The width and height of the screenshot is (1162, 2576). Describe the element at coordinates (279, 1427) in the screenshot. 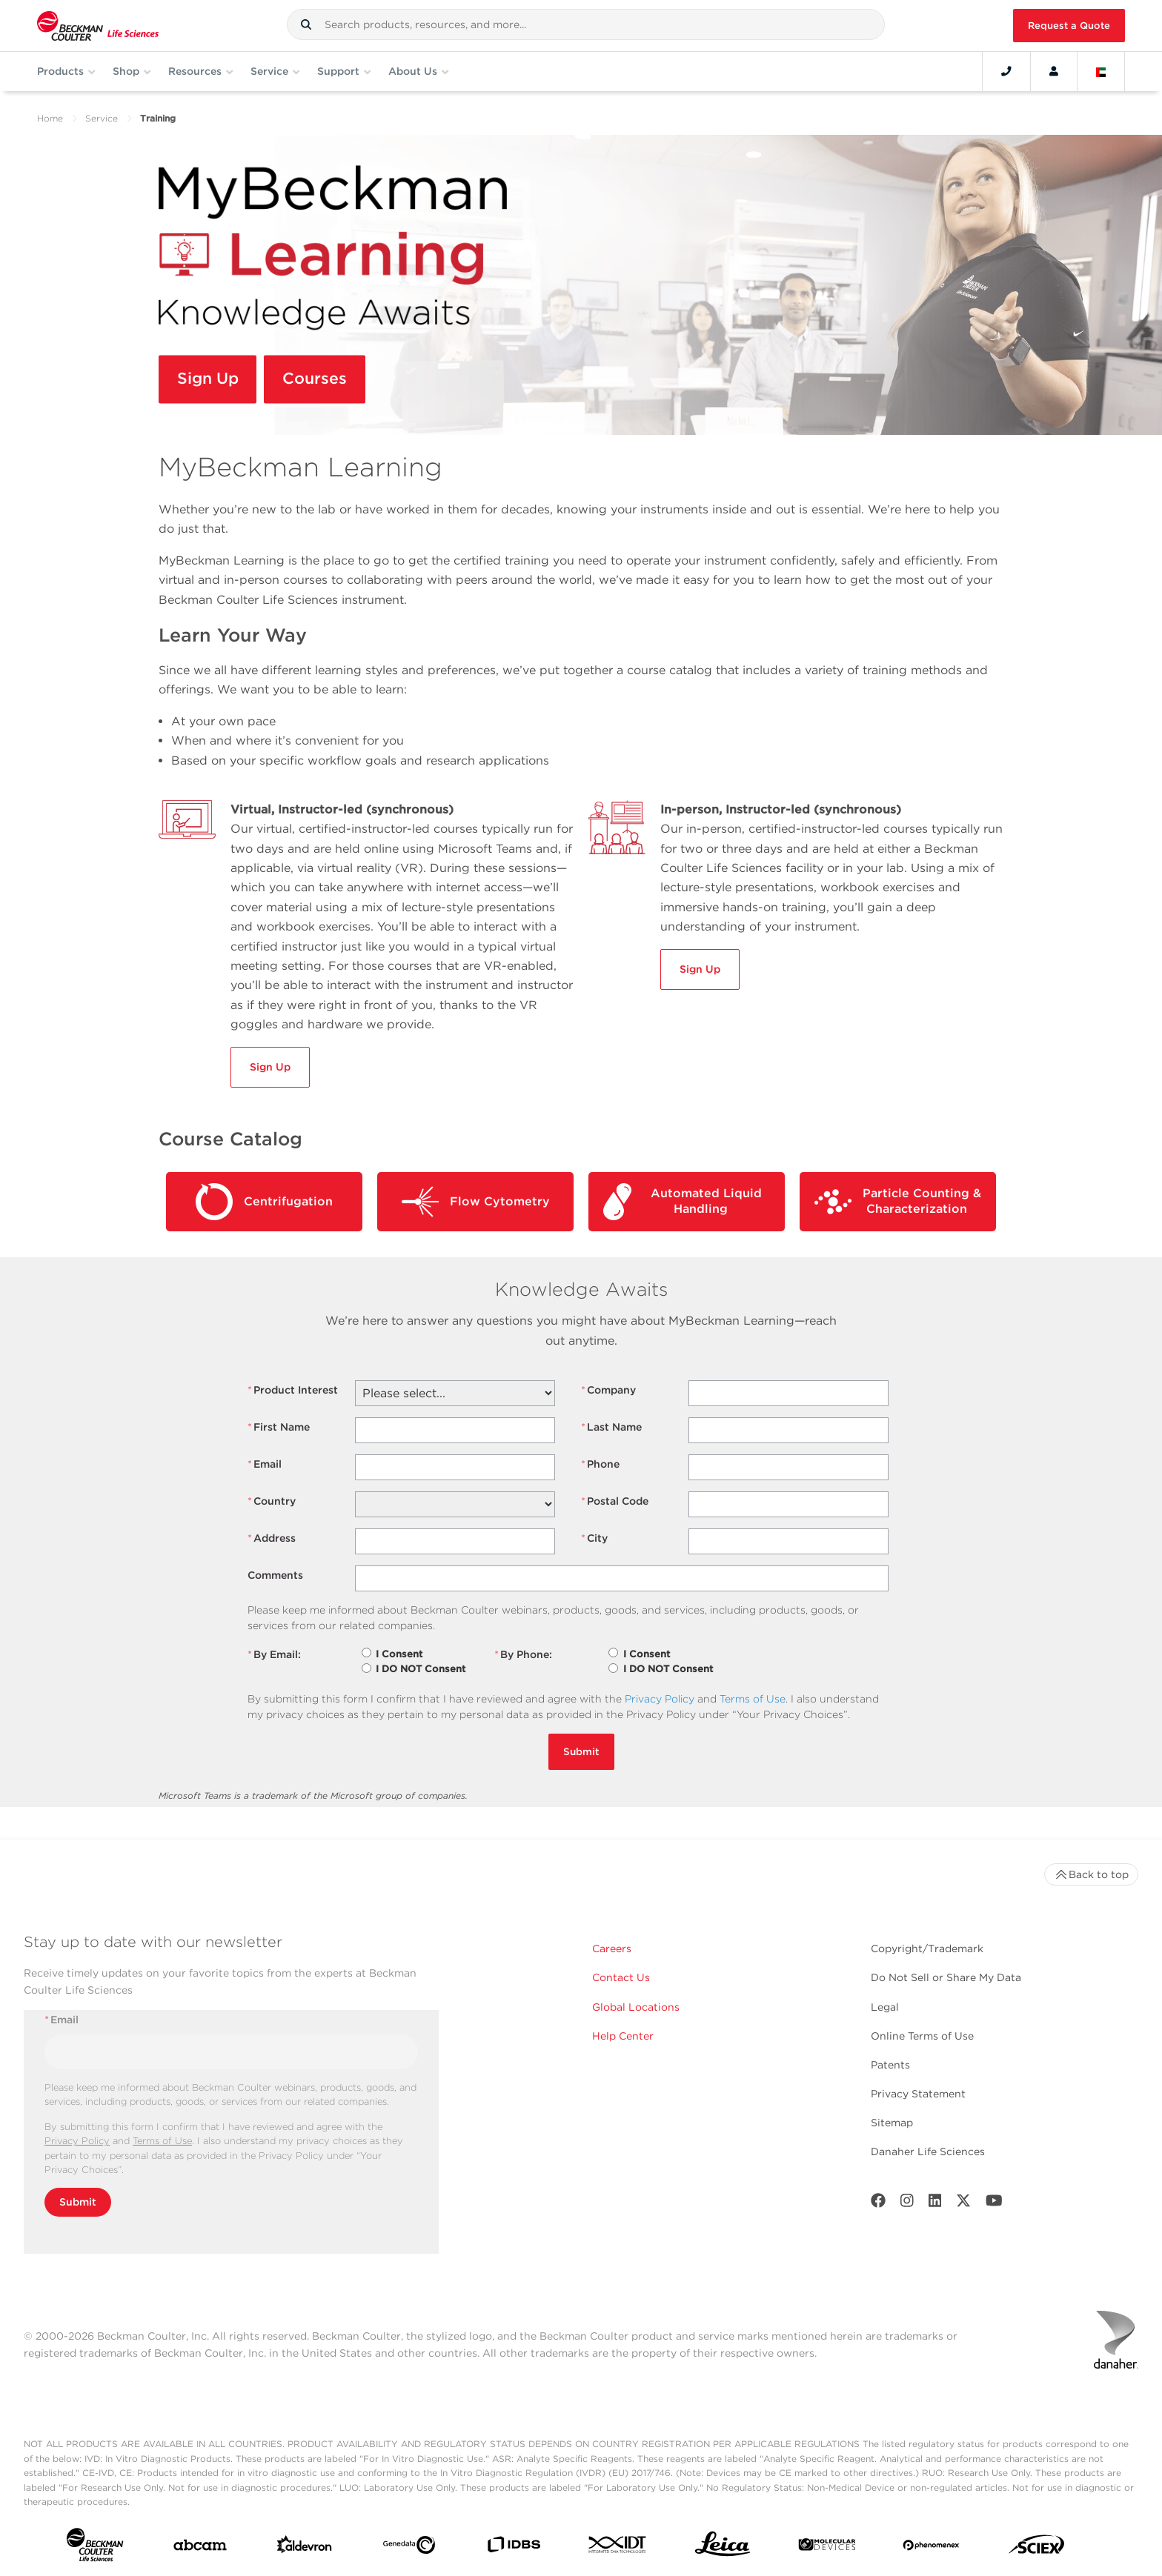

I see `First Name` at that location.